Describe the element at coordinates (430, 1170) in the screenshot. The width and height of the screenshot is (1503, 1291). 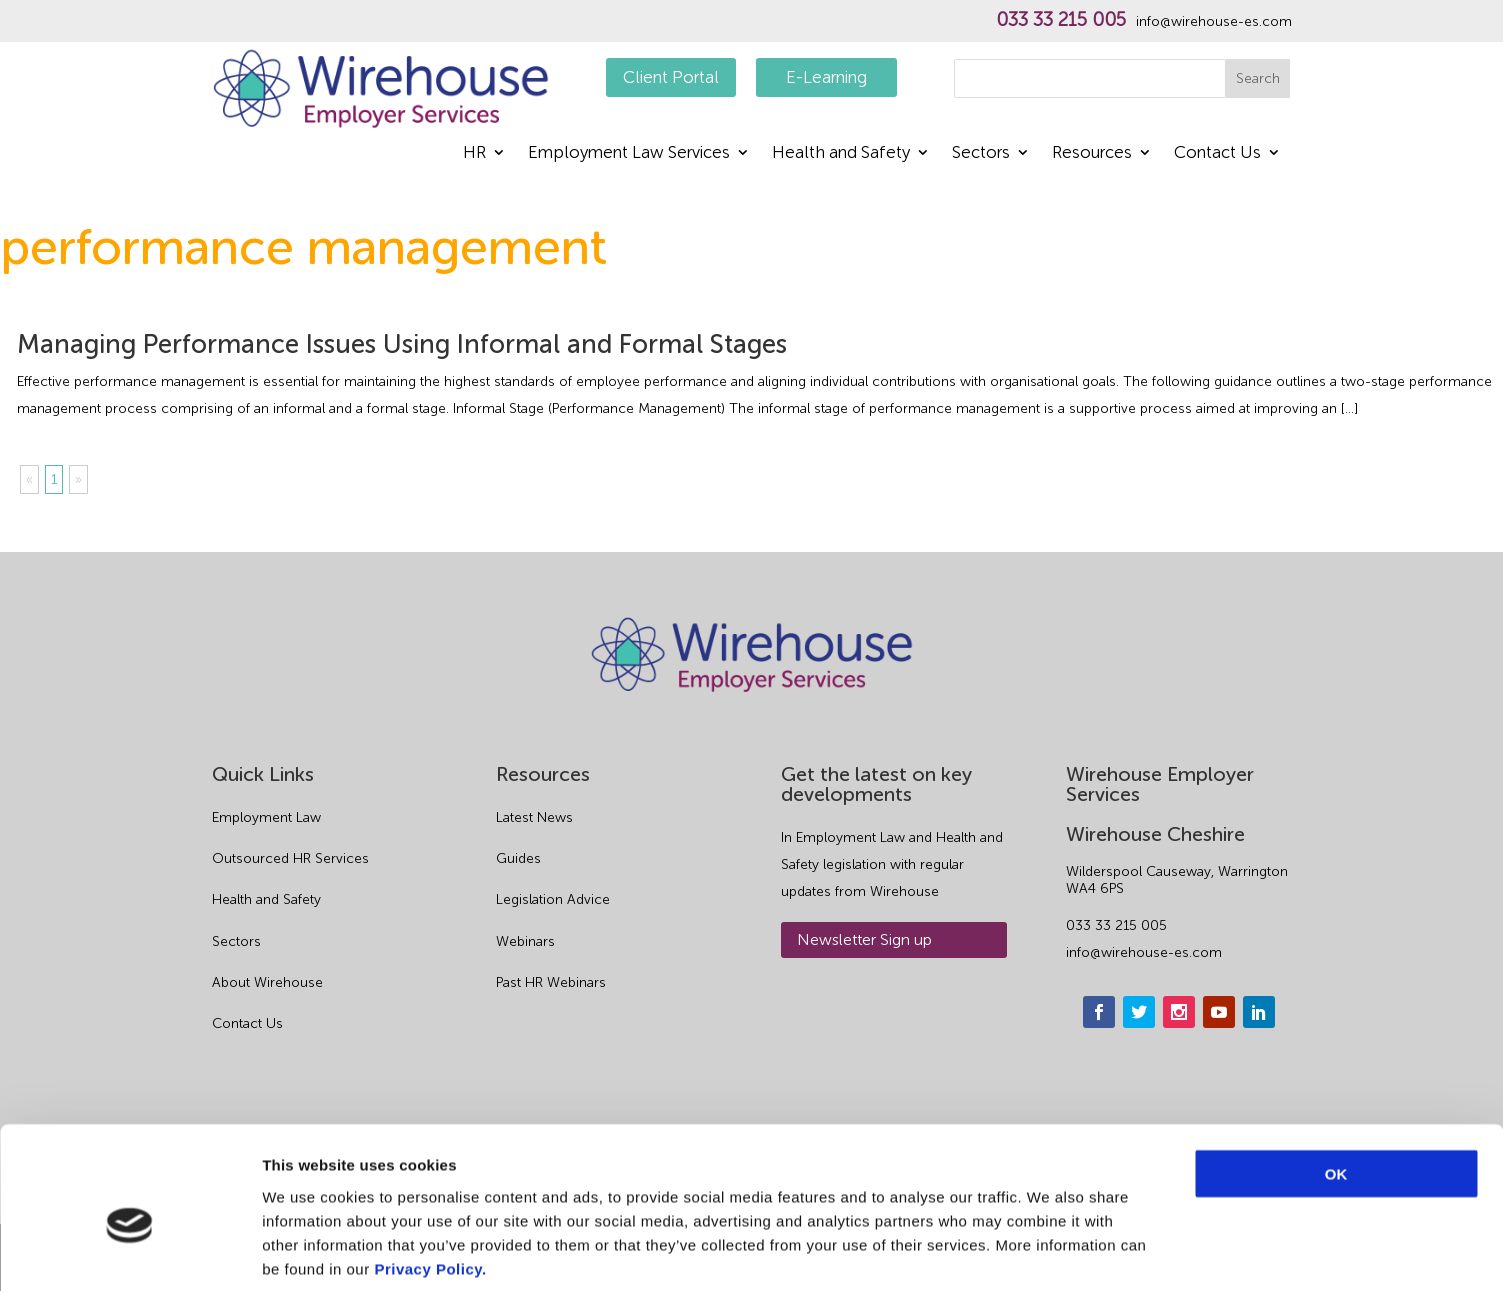
I see `Privacy Policy.` at that location.